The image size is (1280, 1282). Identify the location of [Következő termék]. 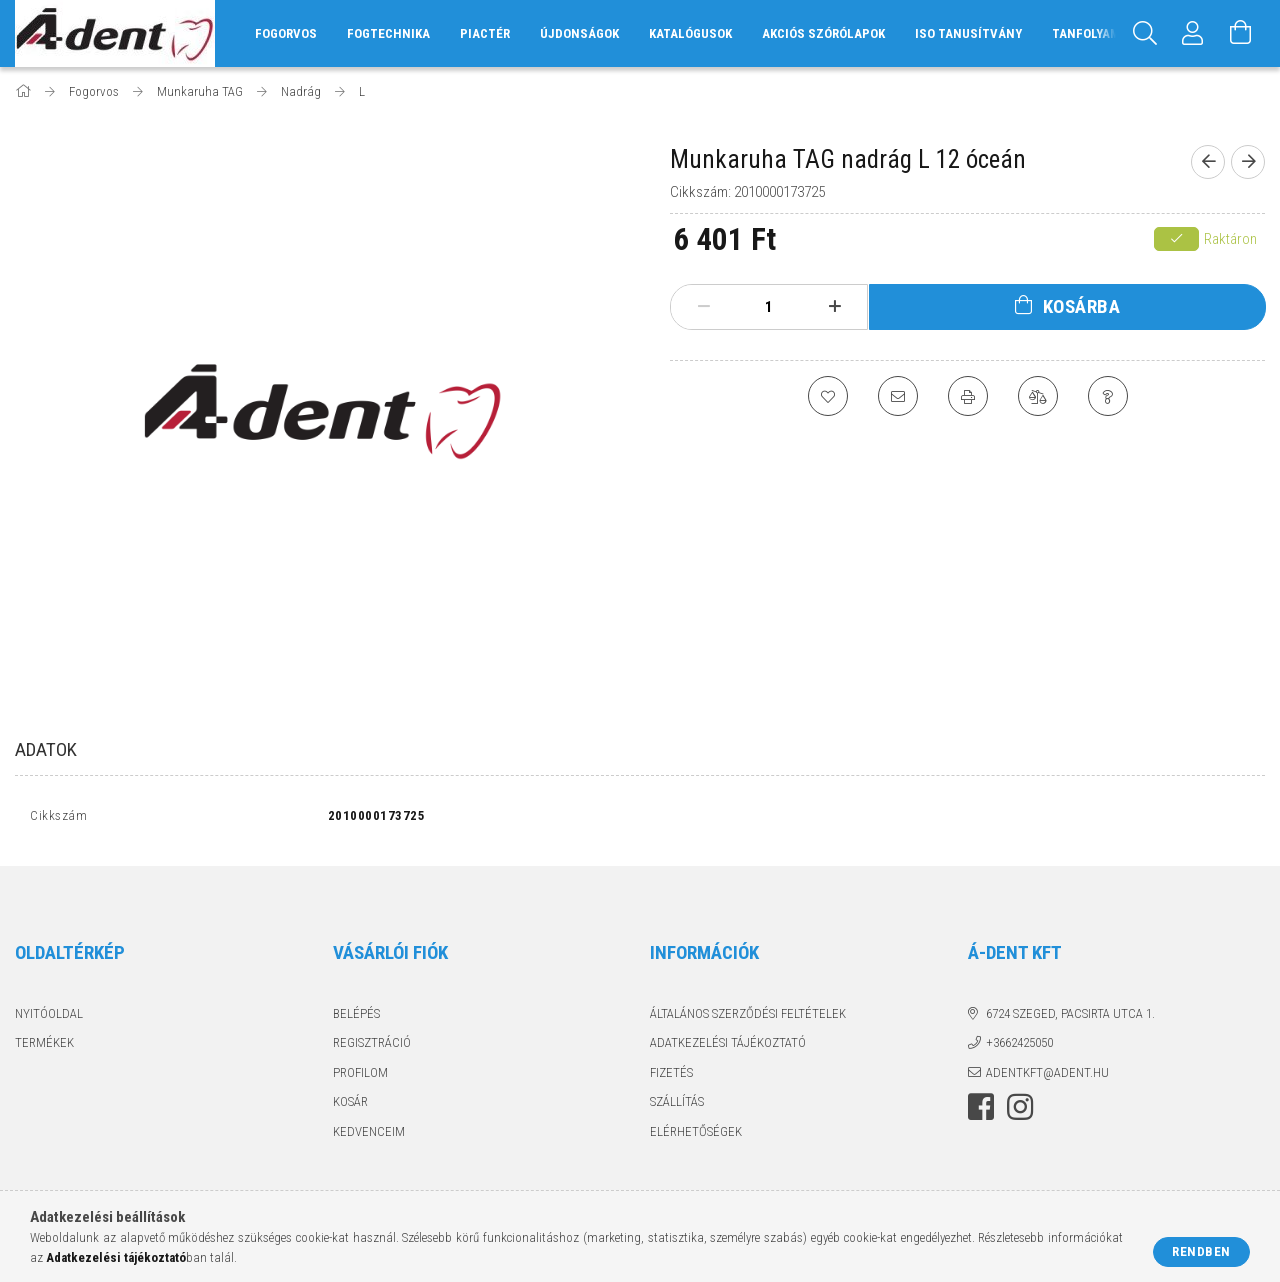
(1248, 162).